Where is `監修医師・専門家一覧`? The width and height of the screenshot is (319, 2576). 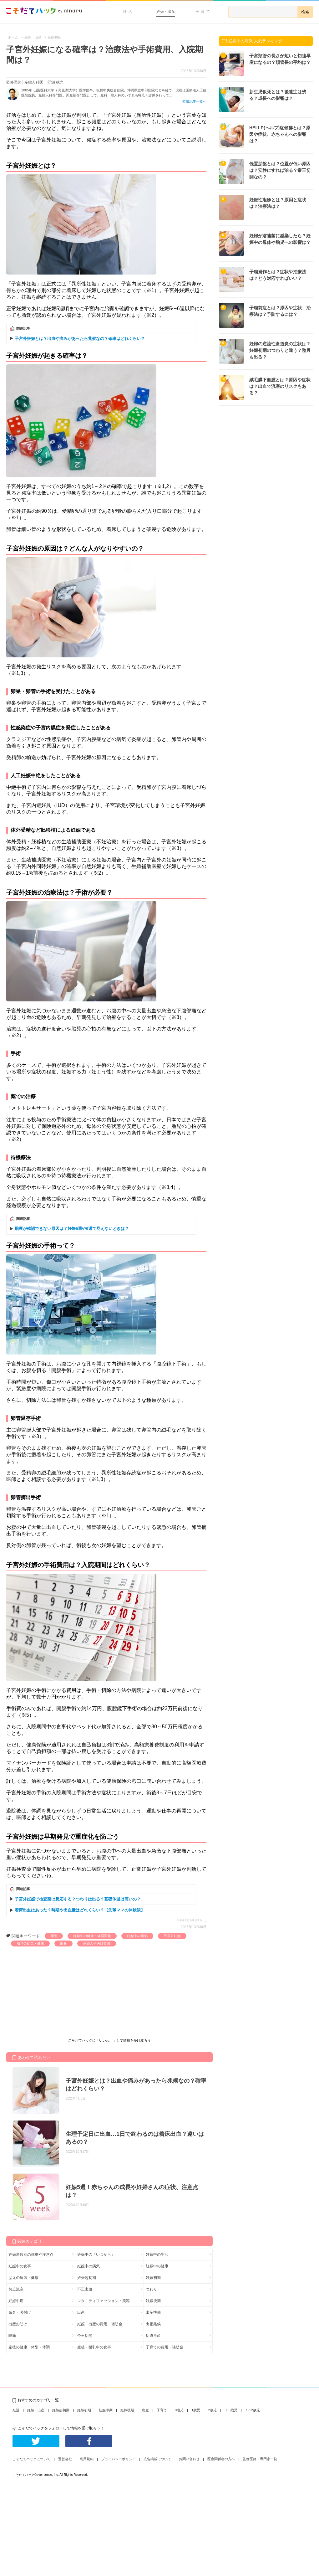 監修医師・専門家一覧 is located at coordinates (260, 2459).